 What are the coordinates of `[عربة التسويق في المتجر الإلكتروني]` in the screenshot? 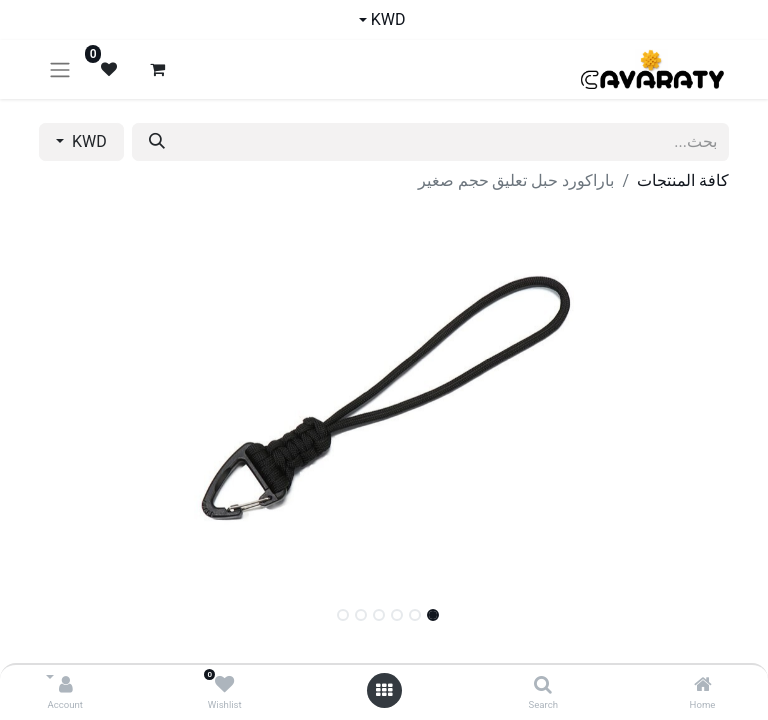 It's located at (157, 69).